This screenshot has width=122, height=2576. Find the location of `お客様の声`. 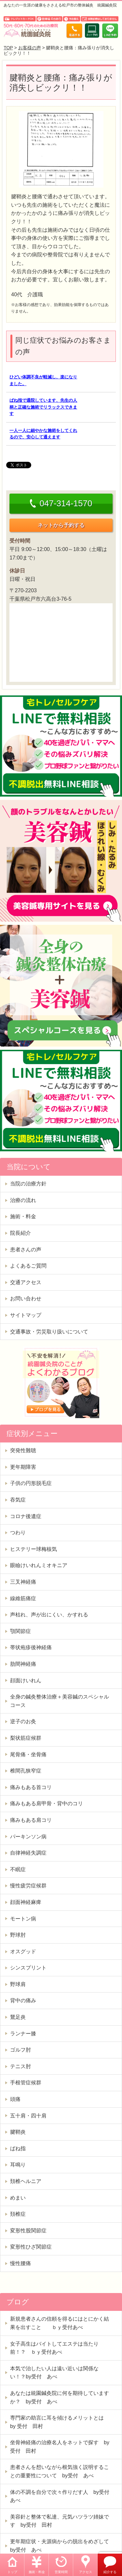

お客様の声 is located at coordinates (29, 47).